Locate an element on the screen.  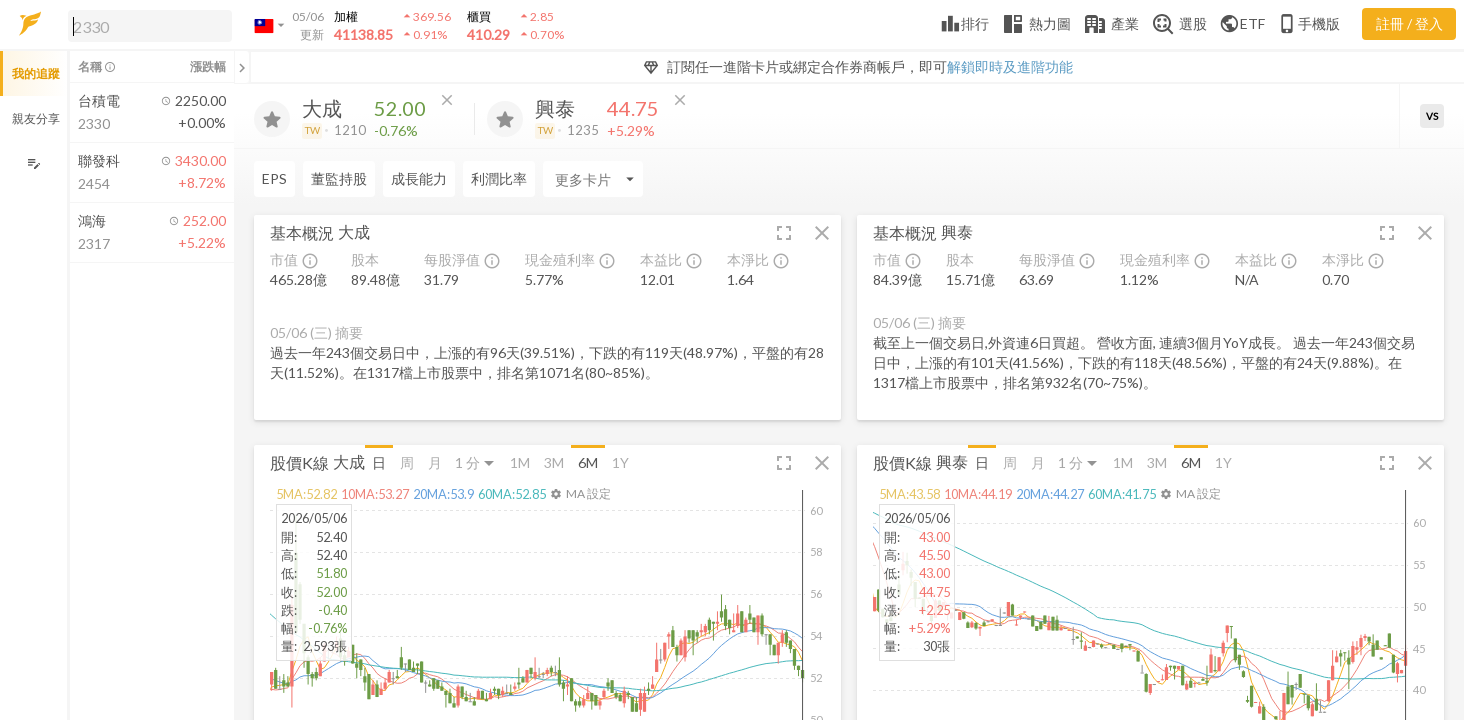
利潤比率 is located at coordinates (499, 178).